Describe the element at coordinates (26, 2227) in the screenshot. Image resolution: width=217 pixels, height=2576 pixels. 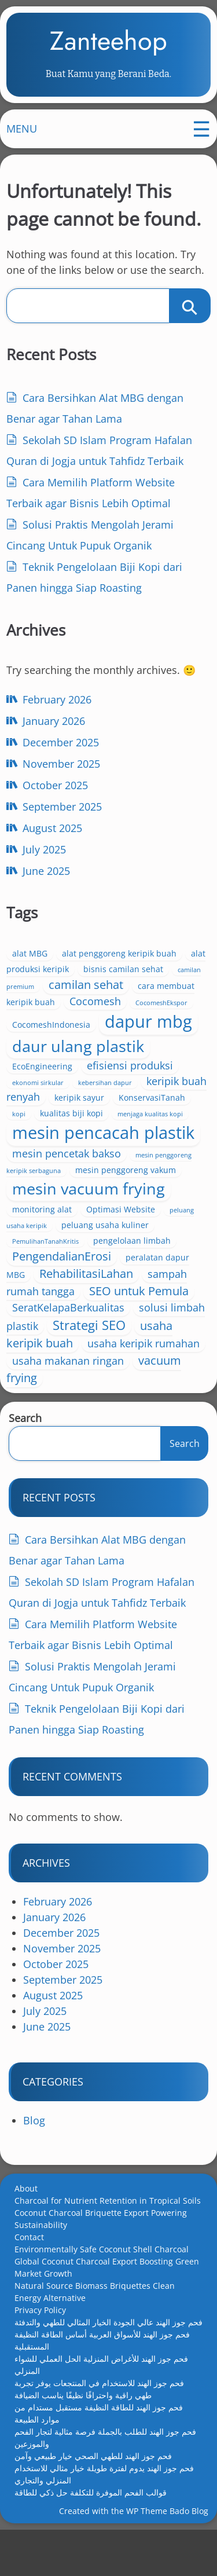
I see `About` at that location.